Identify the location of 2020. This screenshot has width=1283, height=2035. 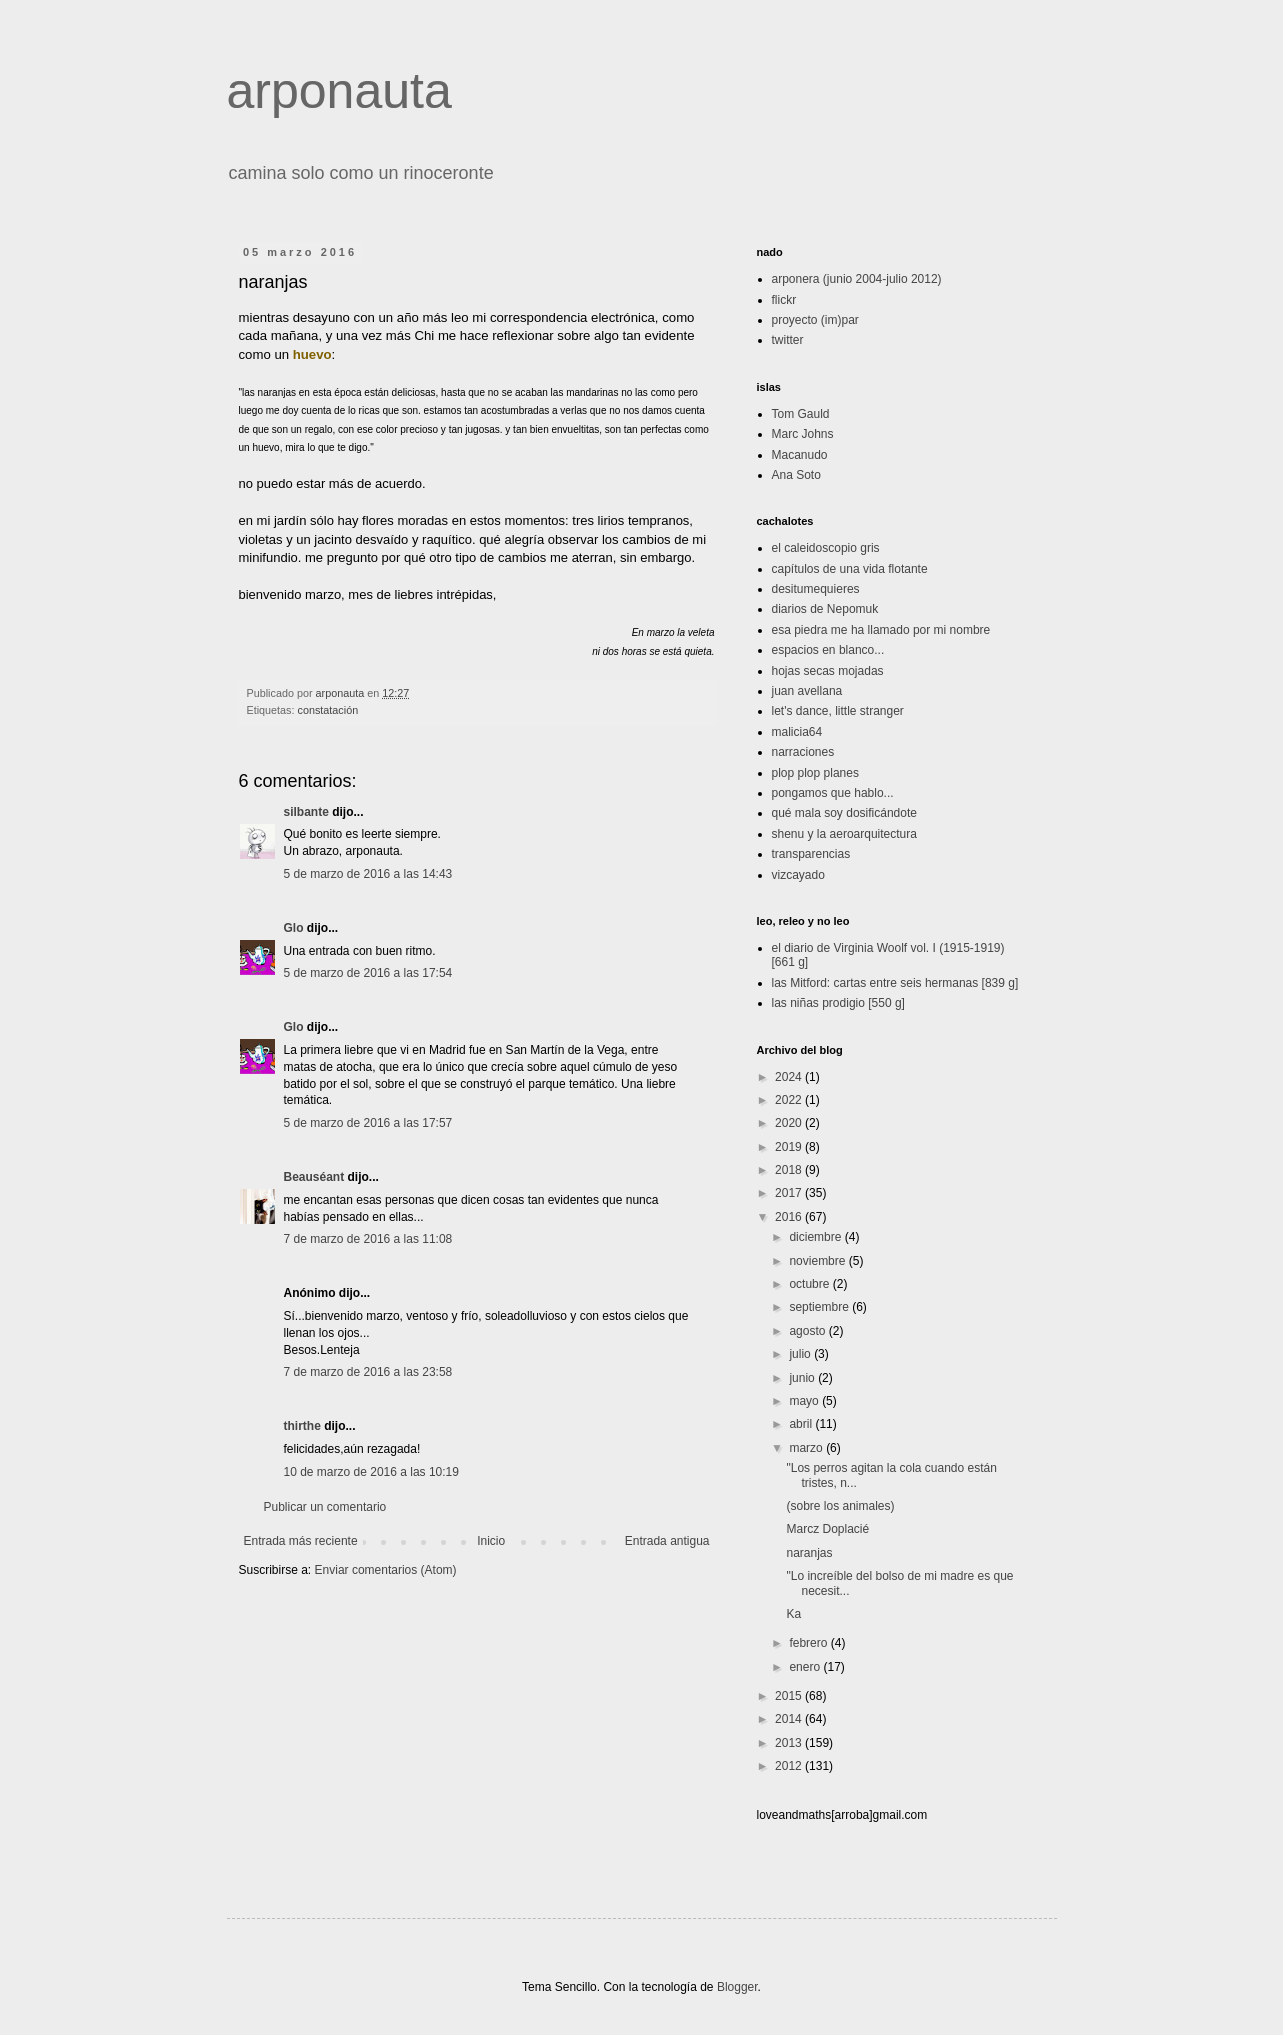
(790, 1123).